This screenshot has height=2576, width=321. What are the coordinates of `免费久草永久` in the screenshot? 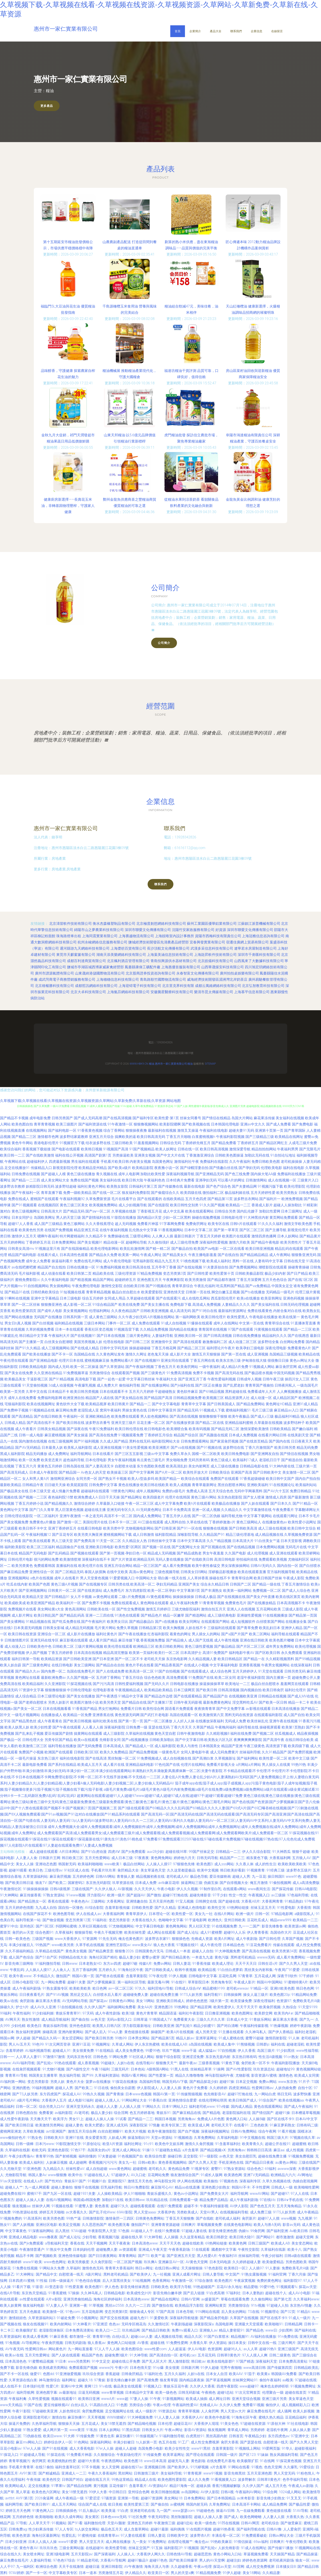 It's located at (180, 1454).